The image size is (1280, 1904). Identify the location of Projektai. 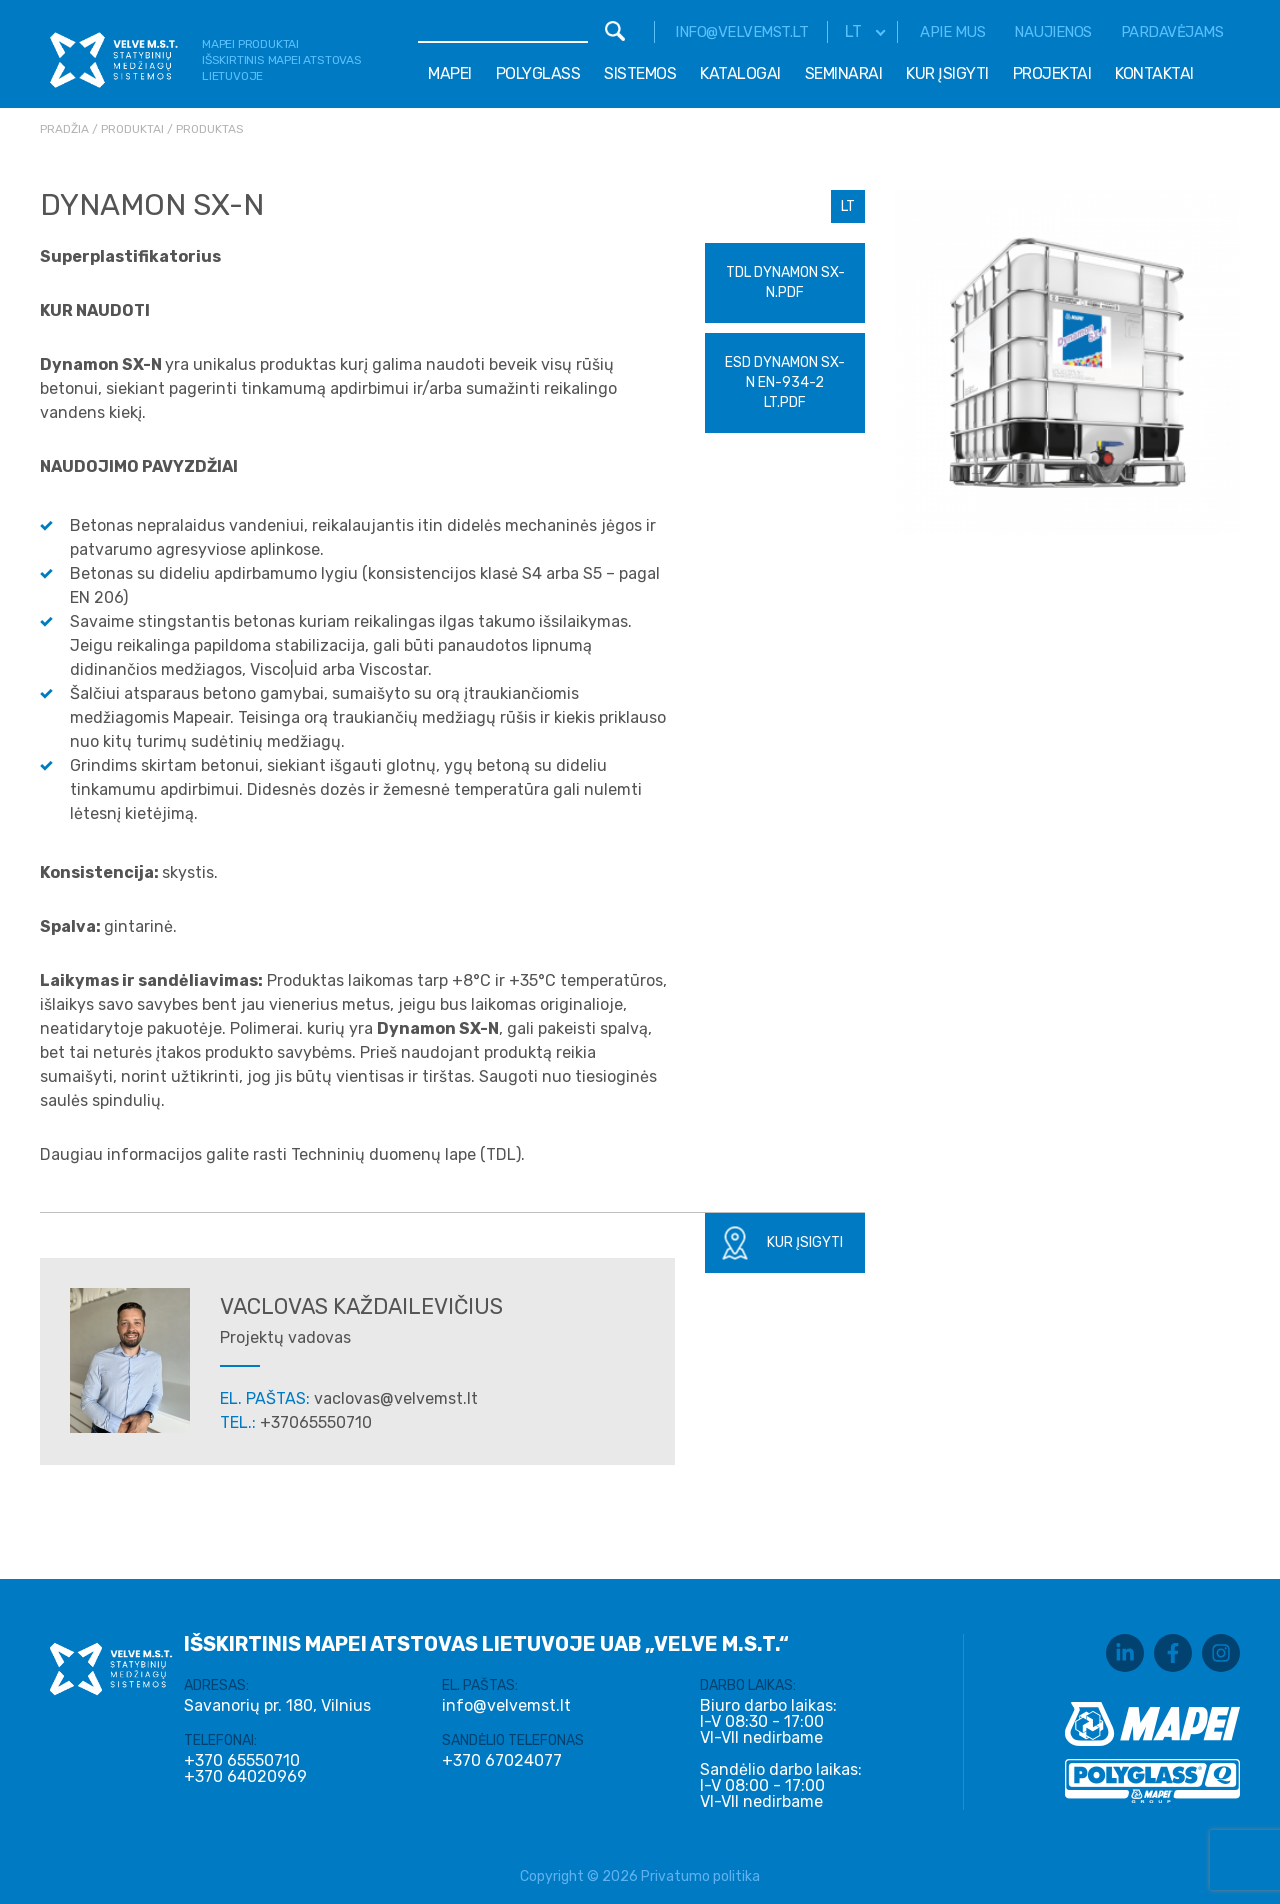
(1052, 73).